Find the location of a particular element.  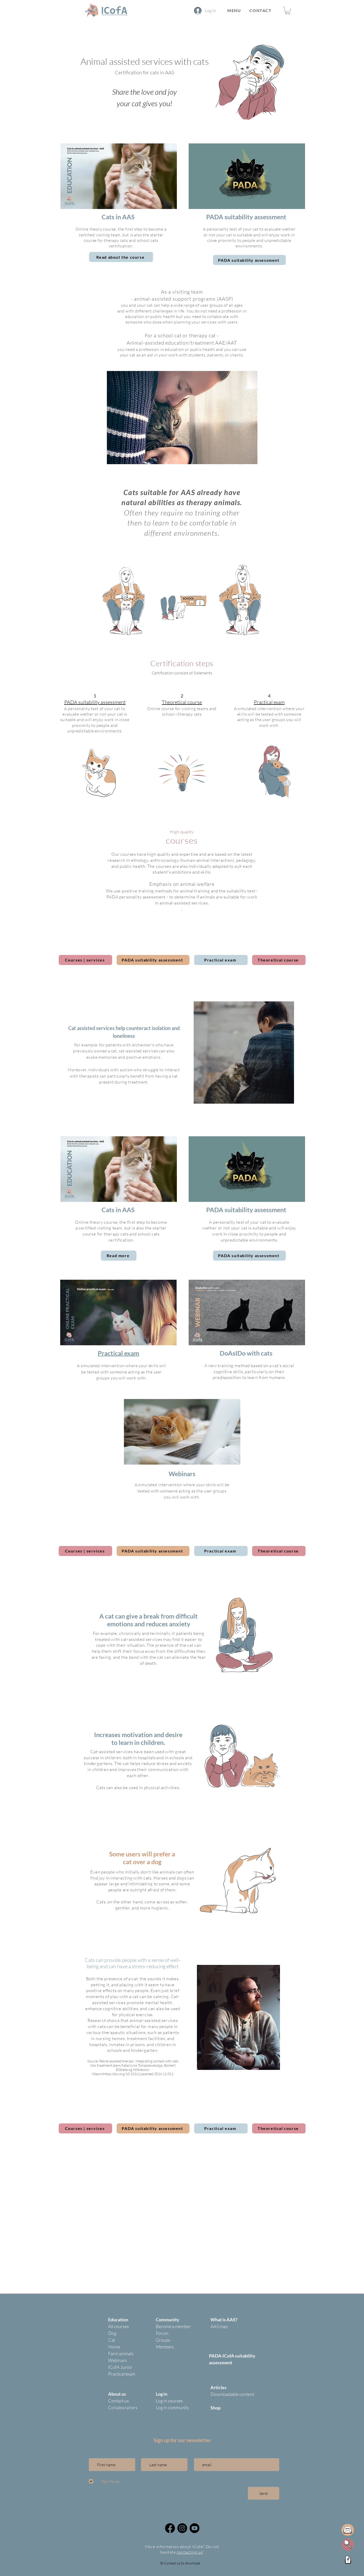

Members is located at coordinates (165, 2346).